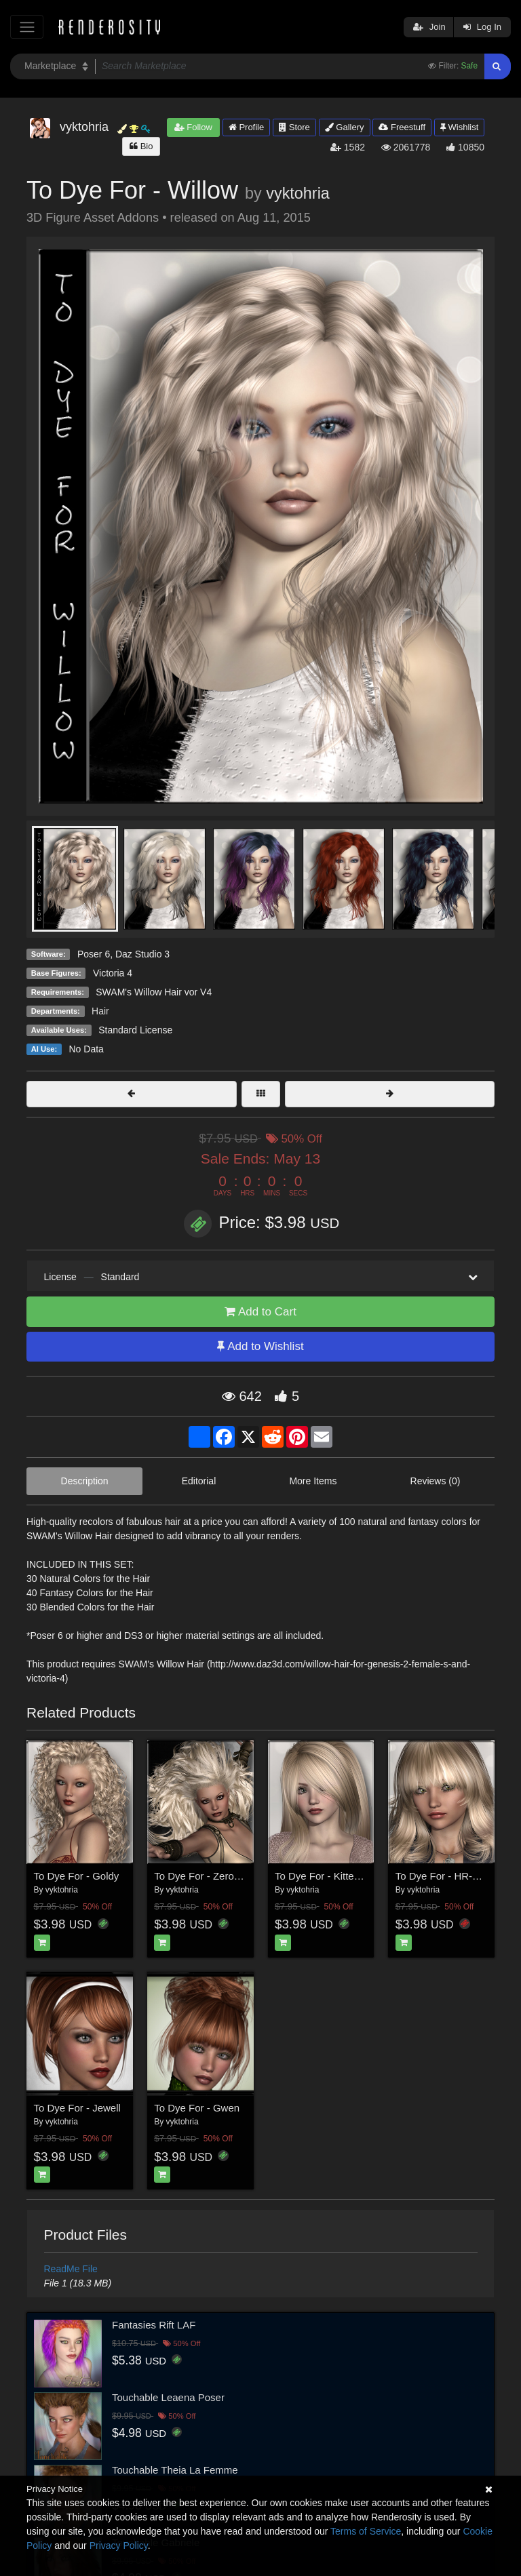  What do you see at coordinates (298, 193) in the screenshot?
I see `vyktohria` at bounding box center [298, 193].